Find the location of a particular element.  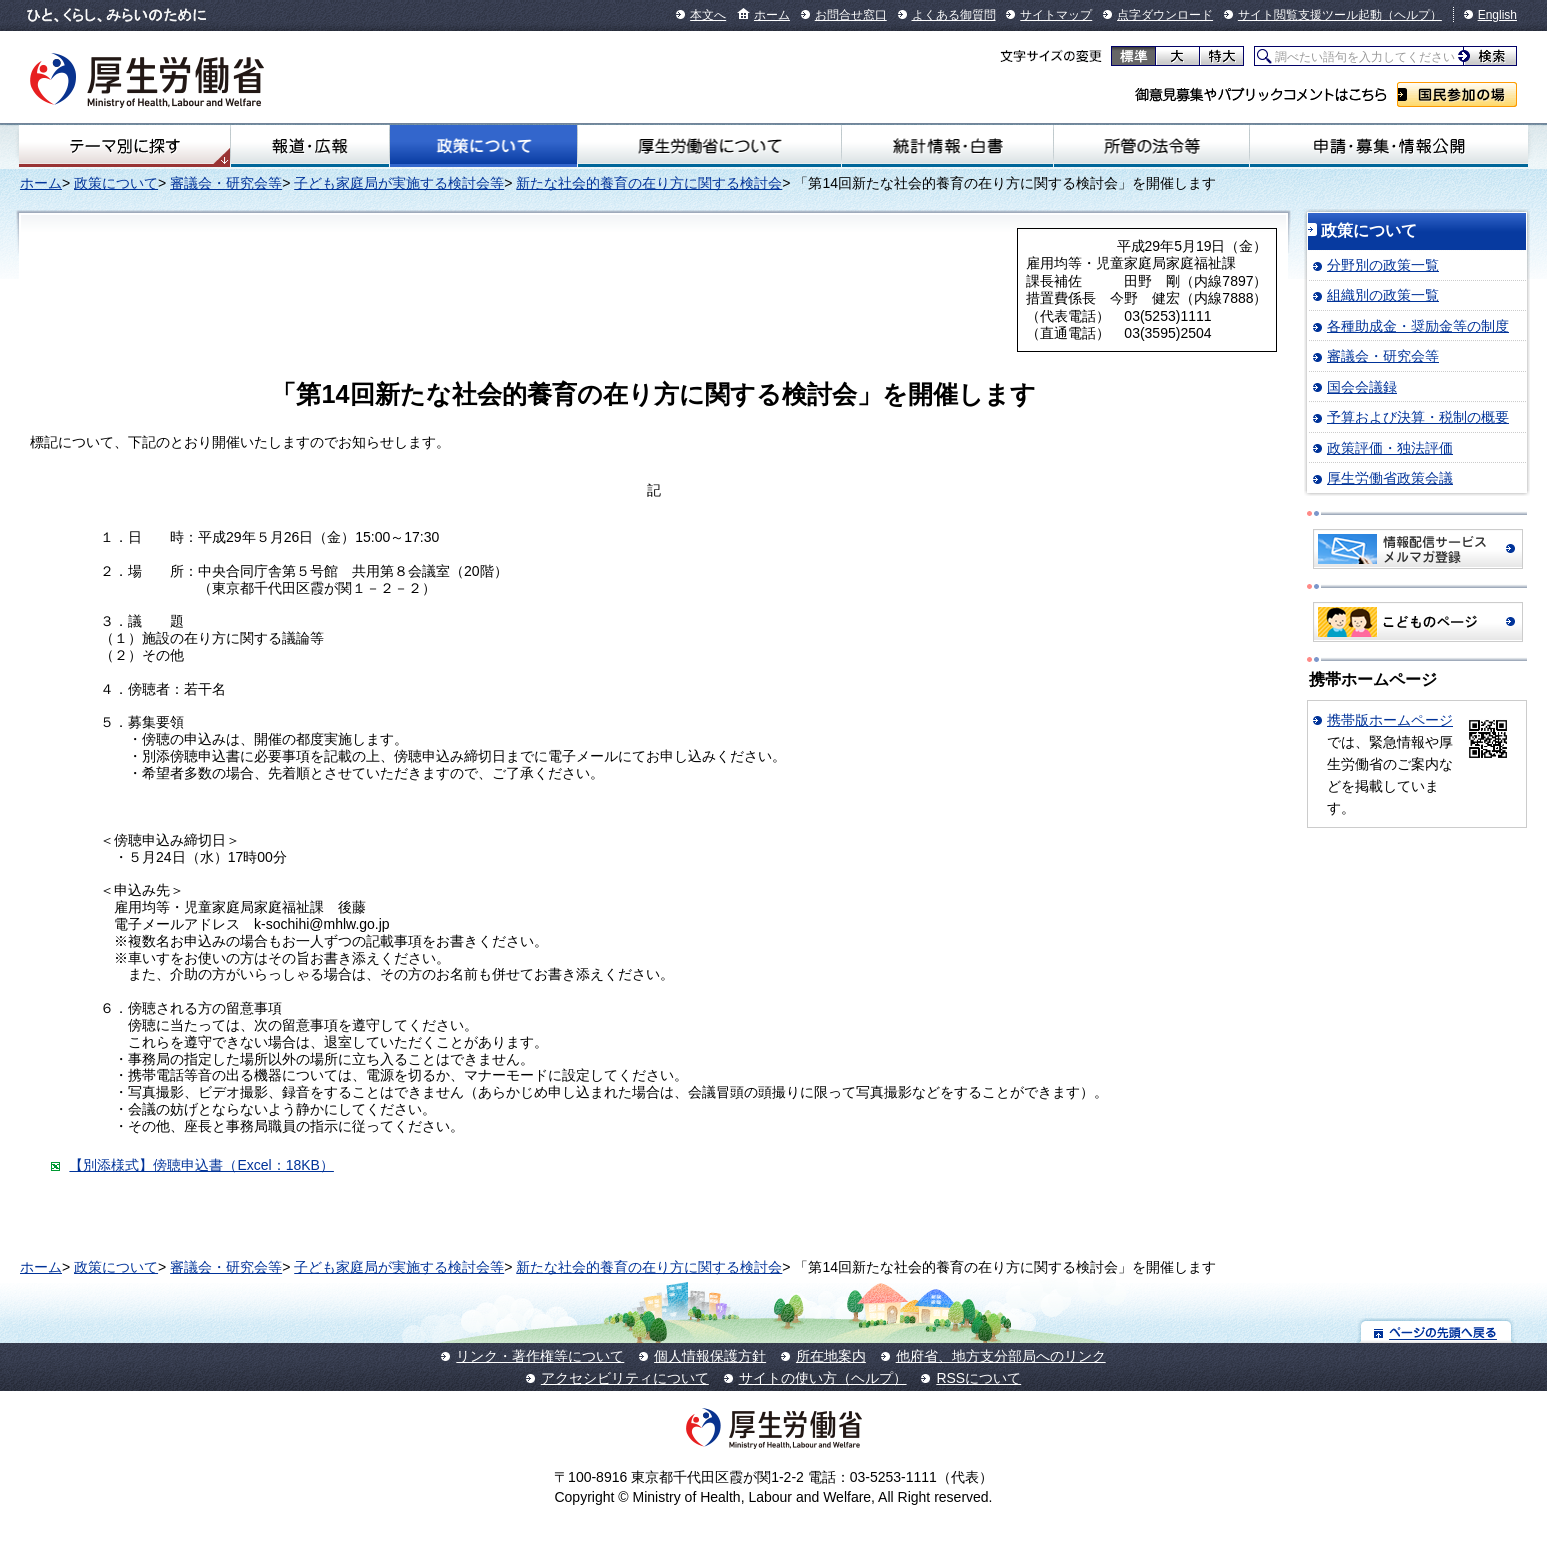

サイトの使い方（ヘルプ） is located at coordinates (823, 1378).